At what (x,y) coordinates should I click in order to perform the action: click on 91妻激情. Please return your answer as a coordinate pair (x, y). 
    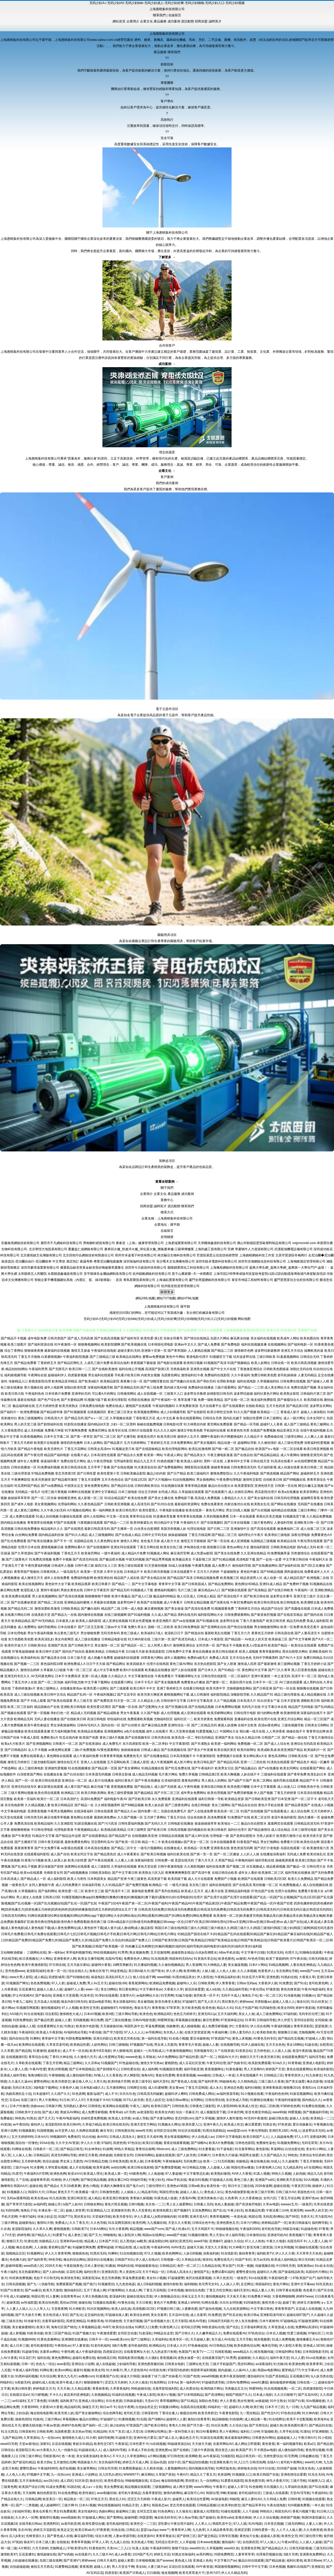
    Looking at the image, I should click on (39, 2051).